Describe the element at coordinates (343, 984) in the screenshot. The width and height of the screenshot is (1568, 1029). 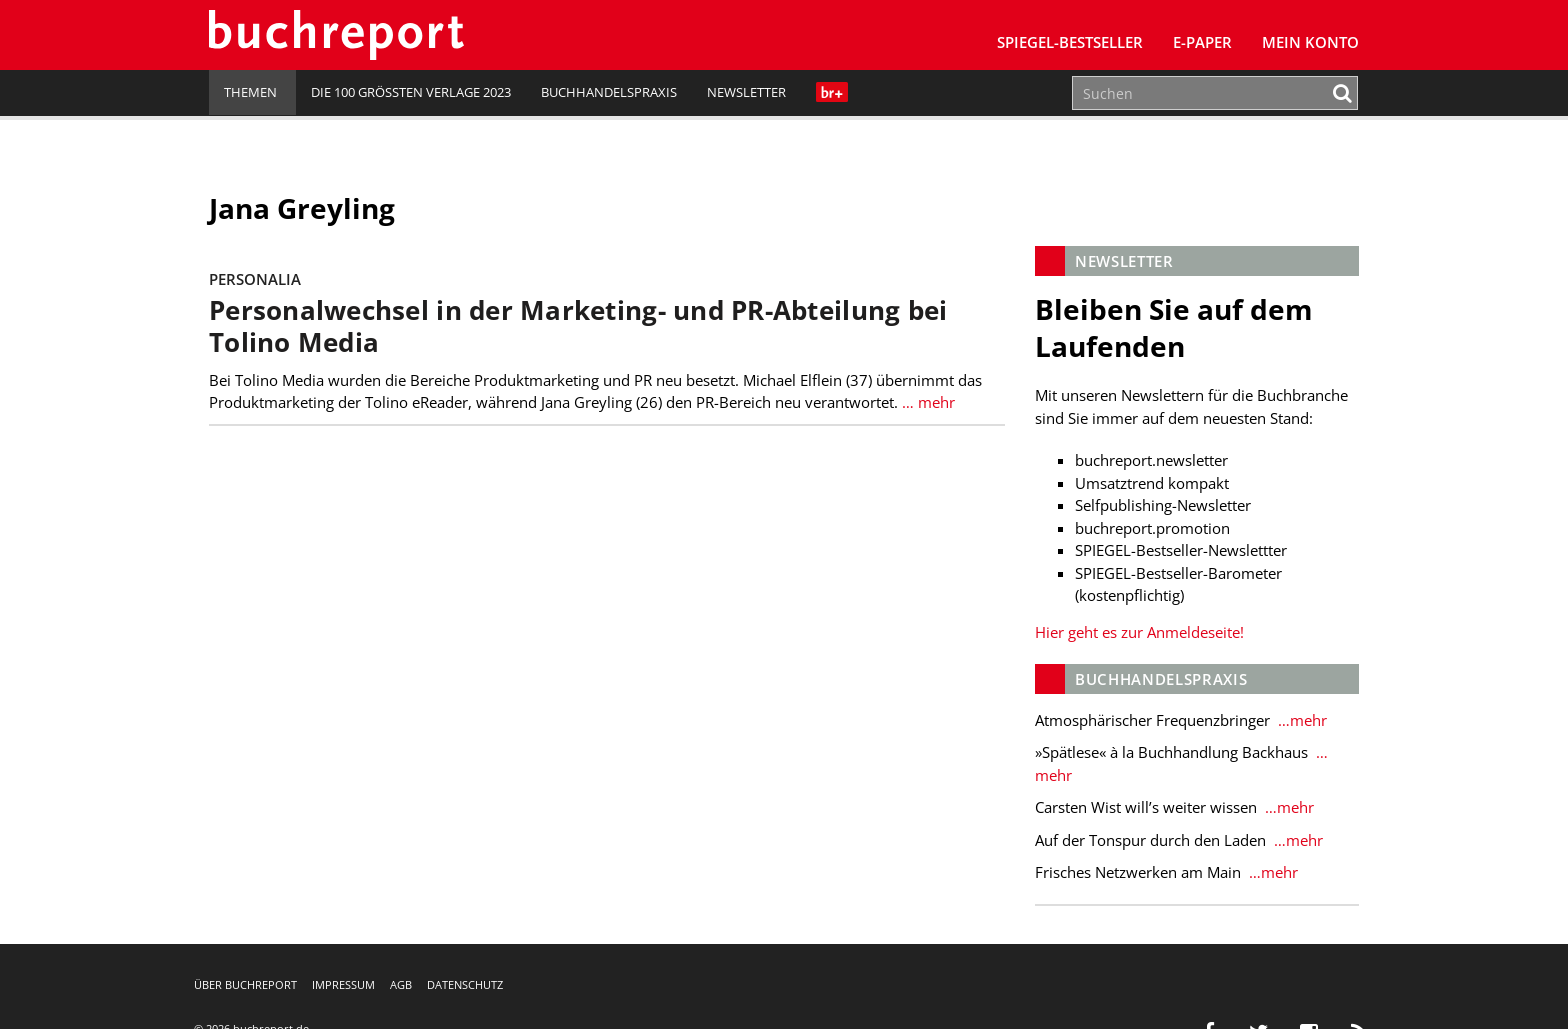
I see `Impressum` at that location.